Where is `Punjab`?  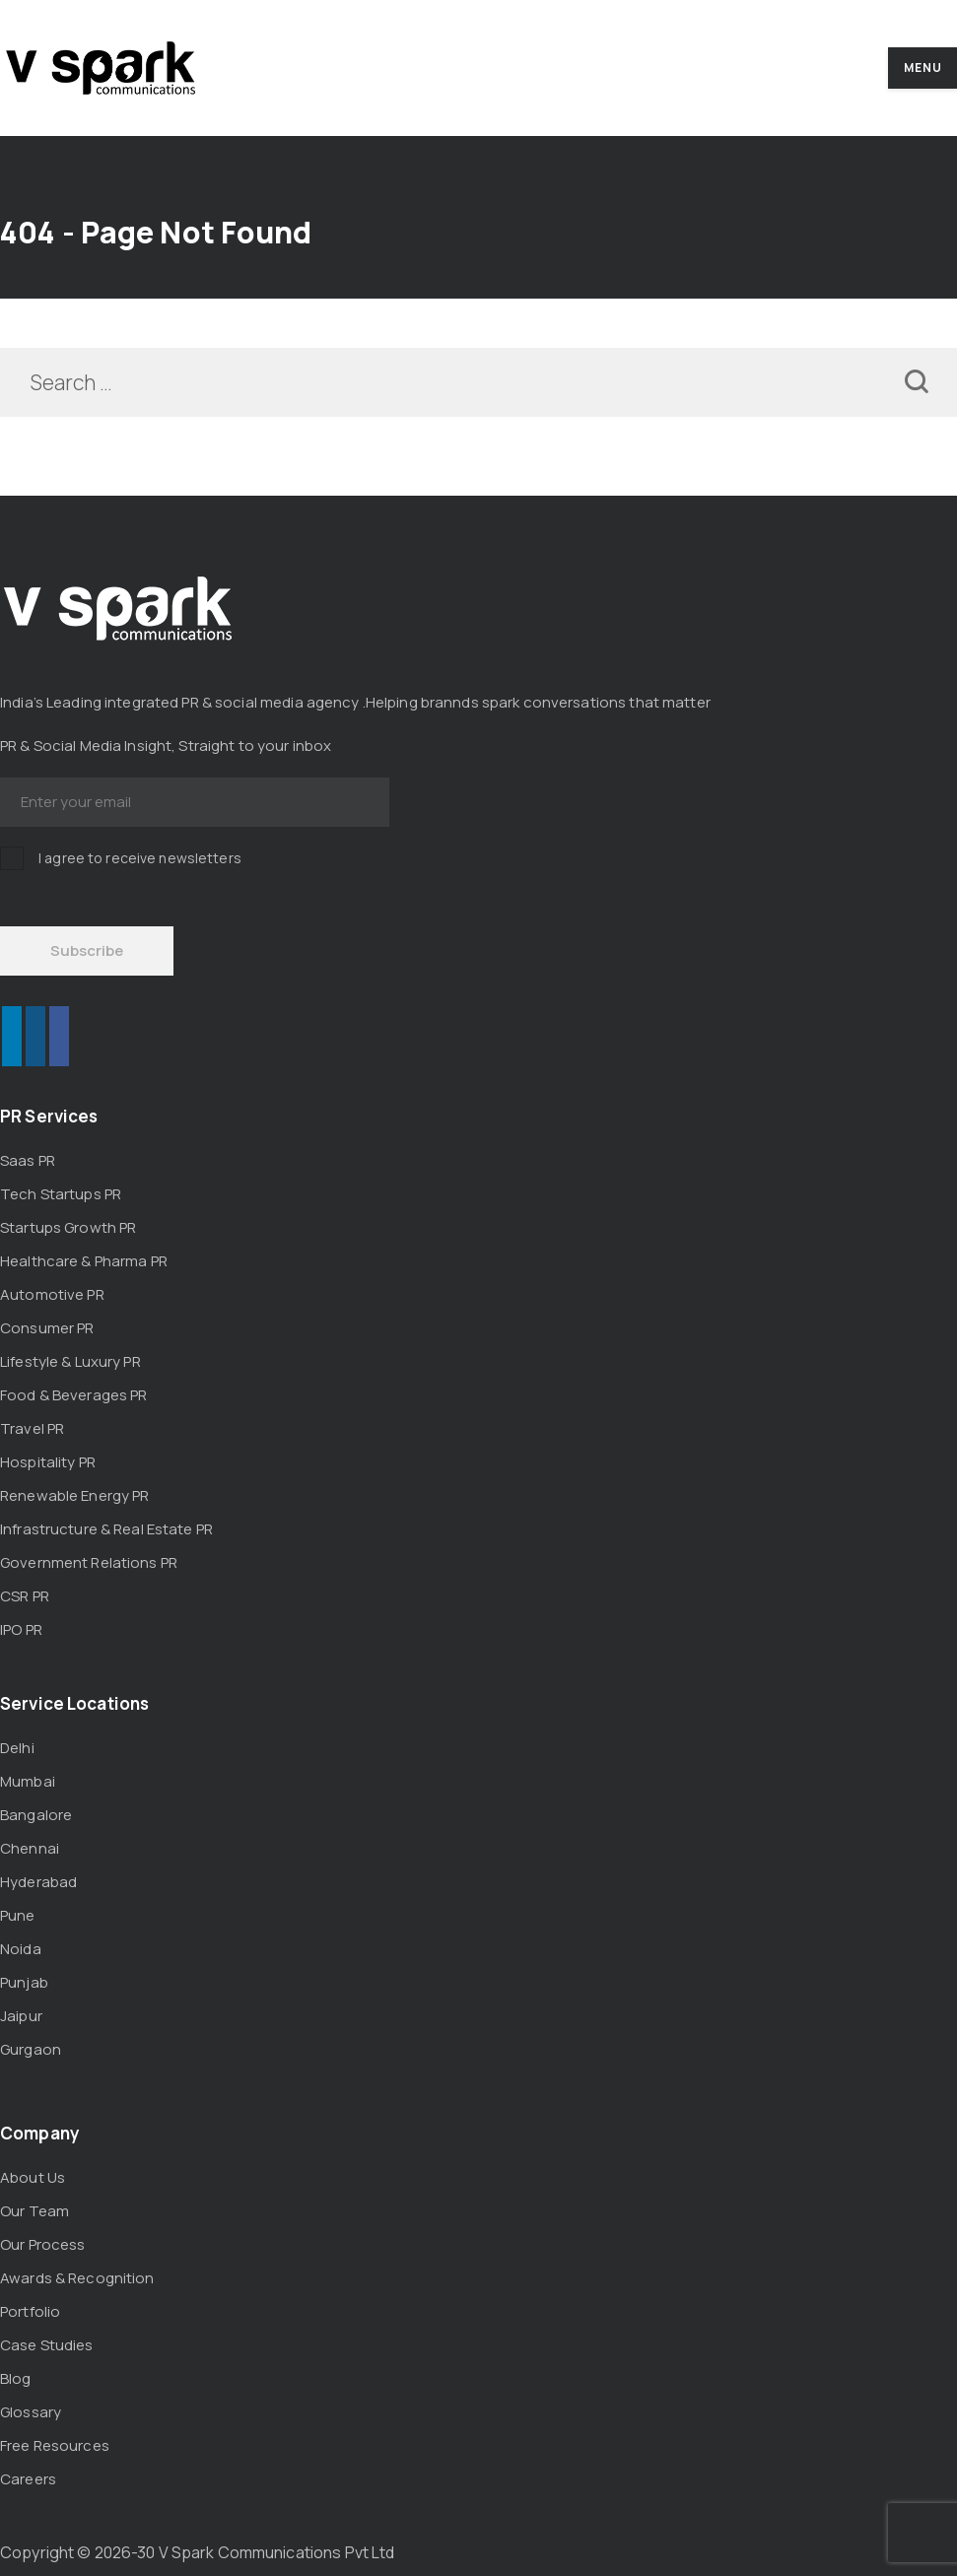 Punjab is located at coordinates (24, 1982).